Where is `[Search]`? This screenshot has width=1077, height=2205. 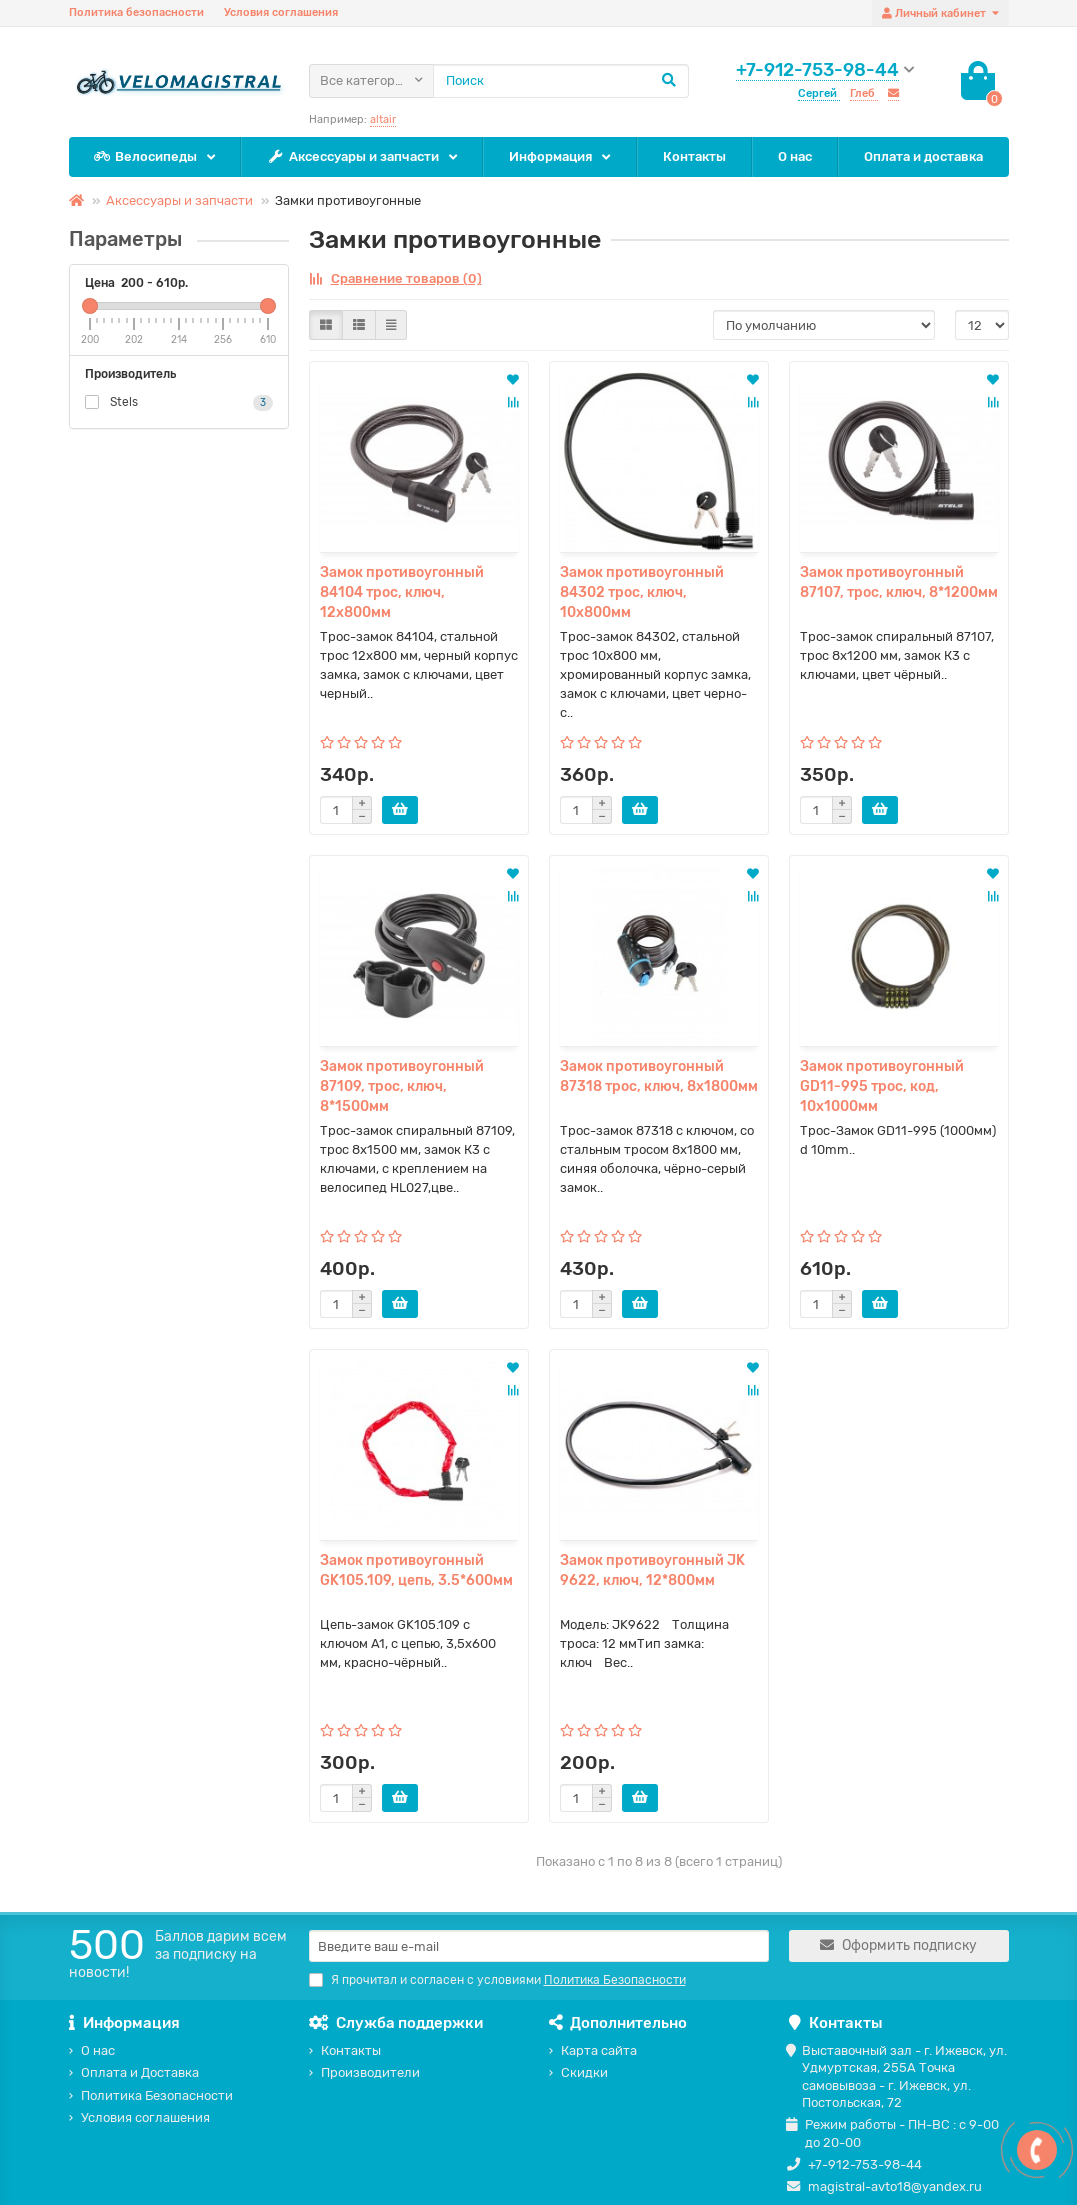 [Search] is located at coordinates (561, 81).